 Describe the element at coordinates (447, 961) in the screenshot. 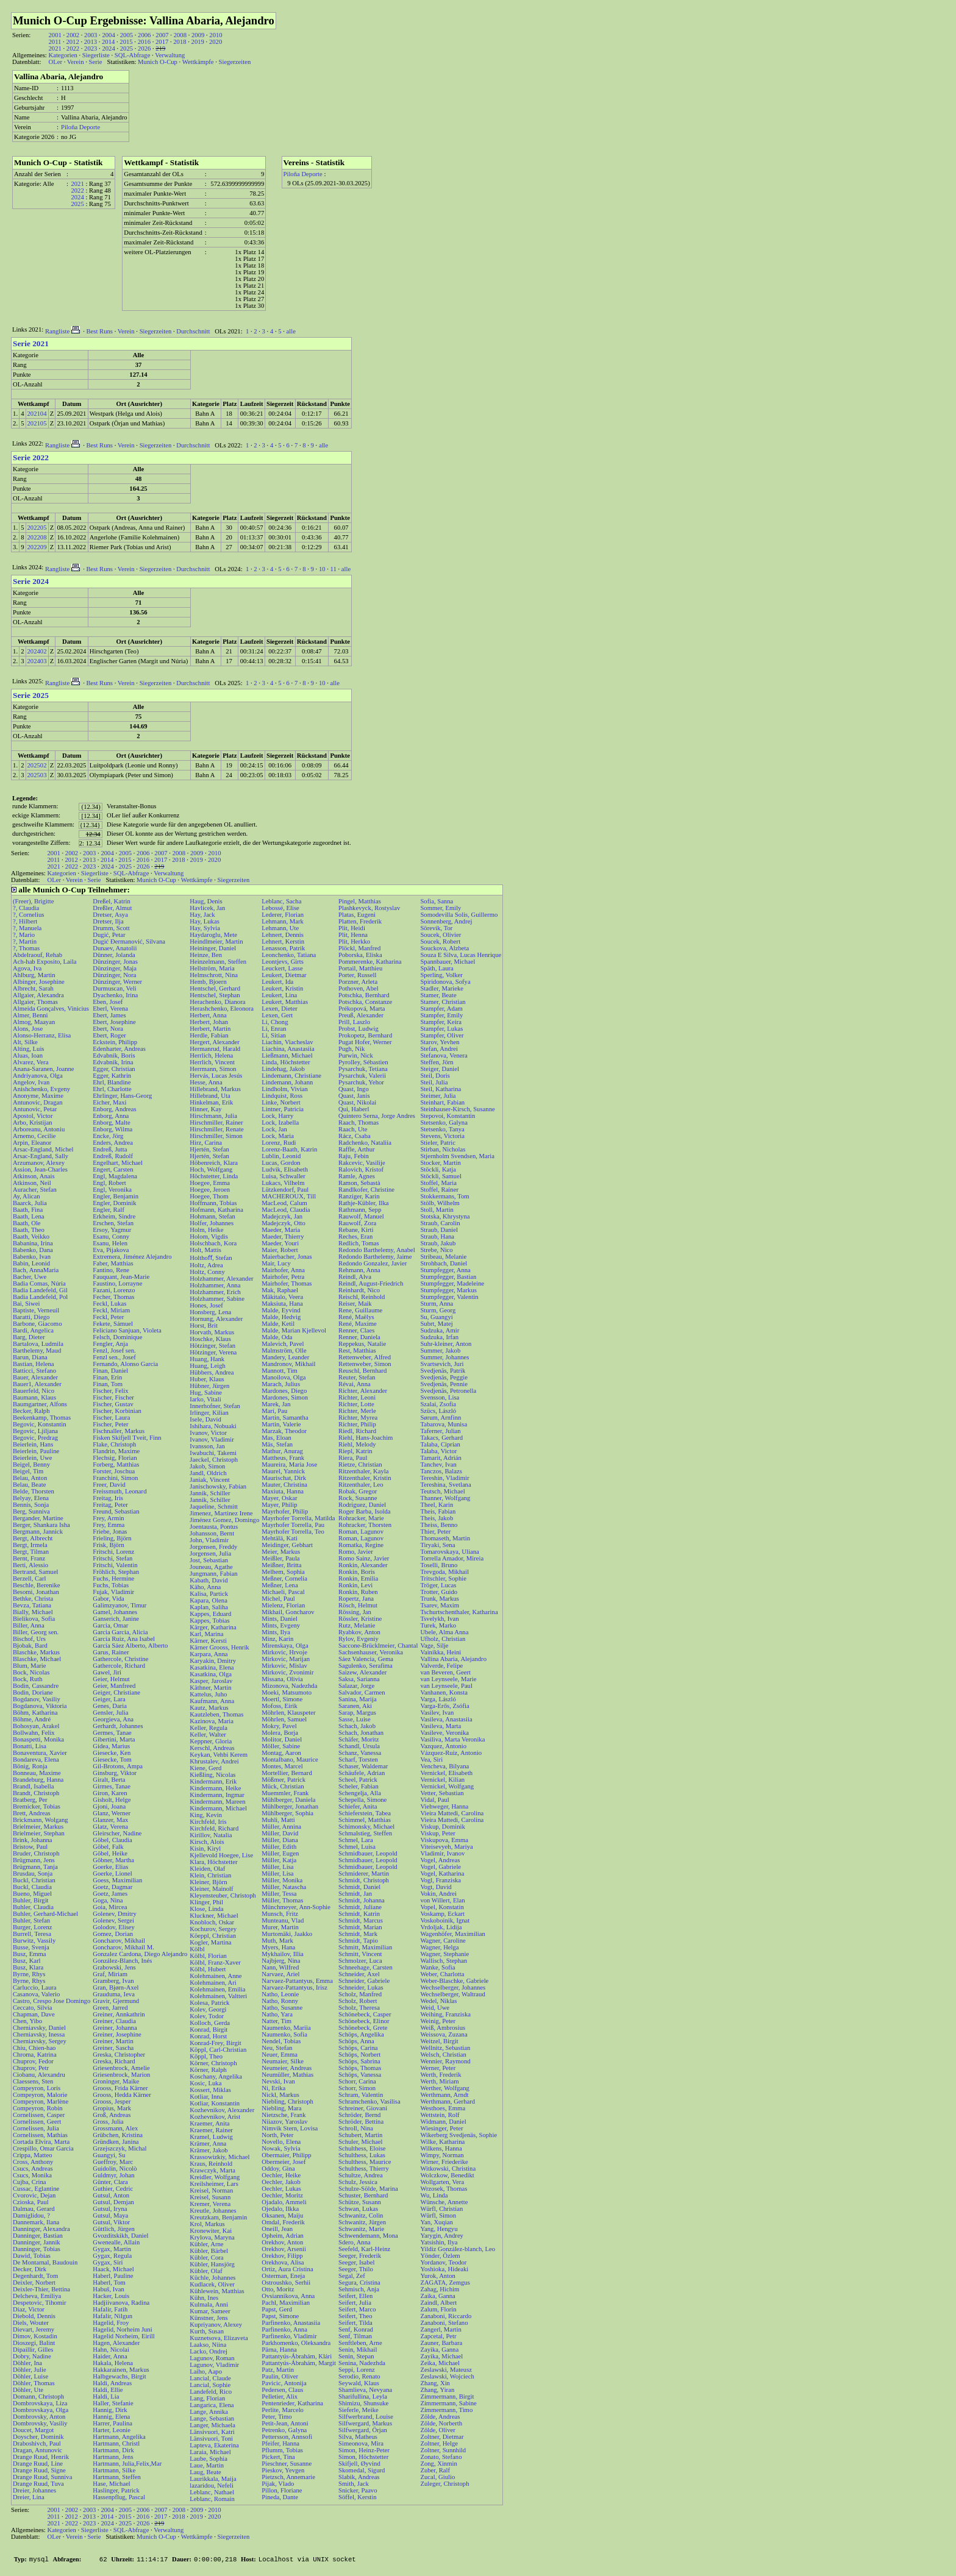

I see `Spannbauer, Michael` at that location.